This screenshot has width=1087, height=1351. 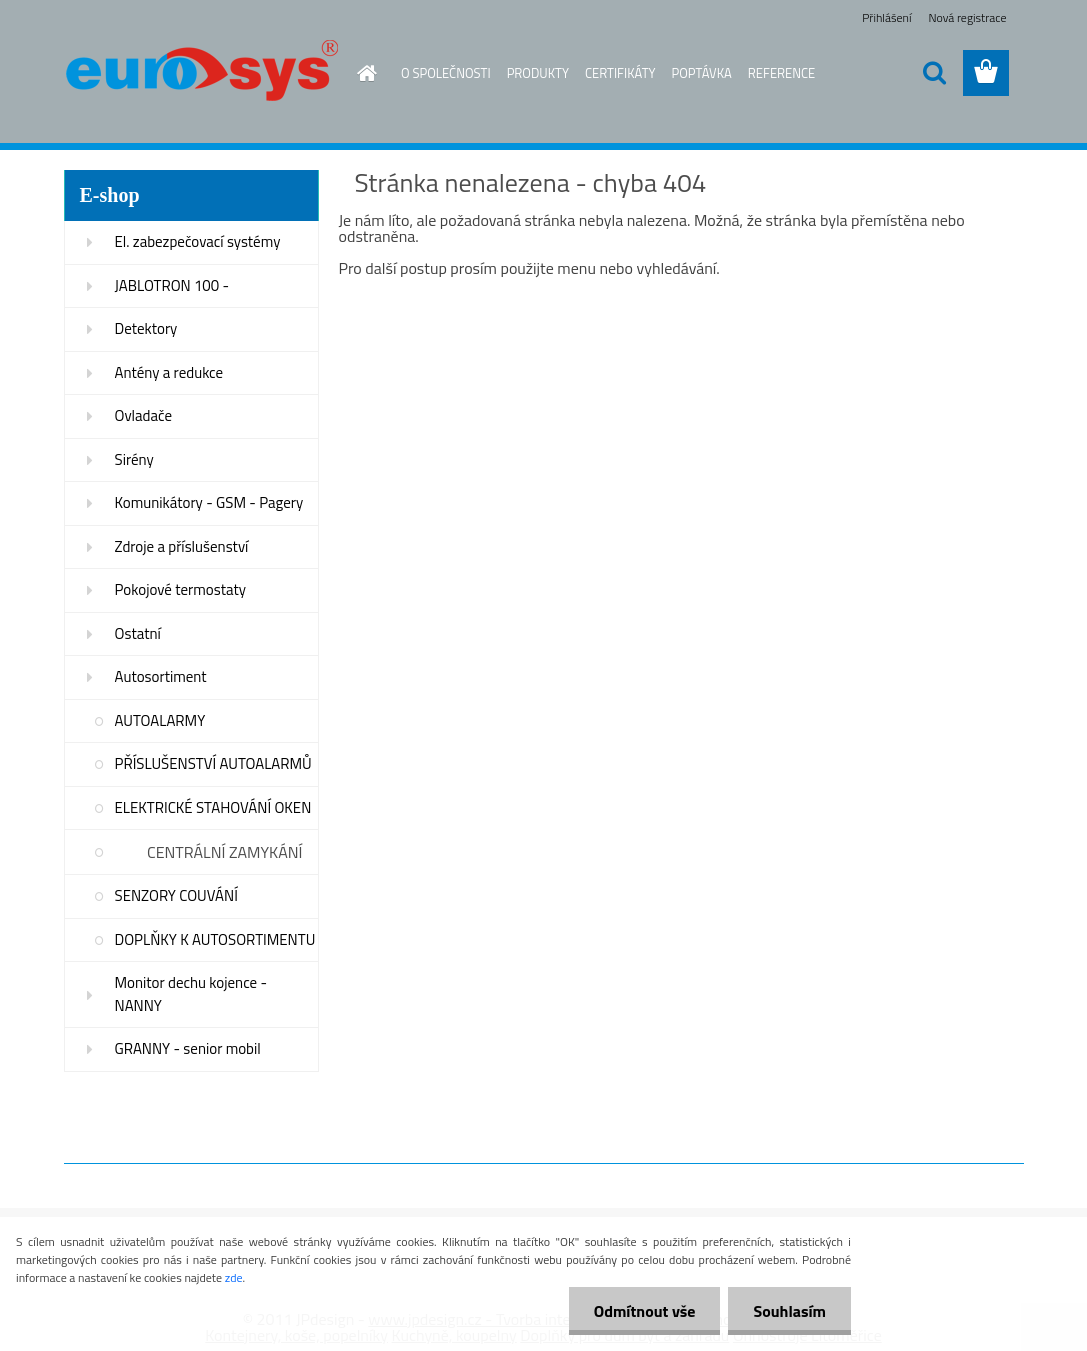 What do you see at coordinates (146, 328) in the screenshot?
I see `Detektory` at bounding box center [146, 328].